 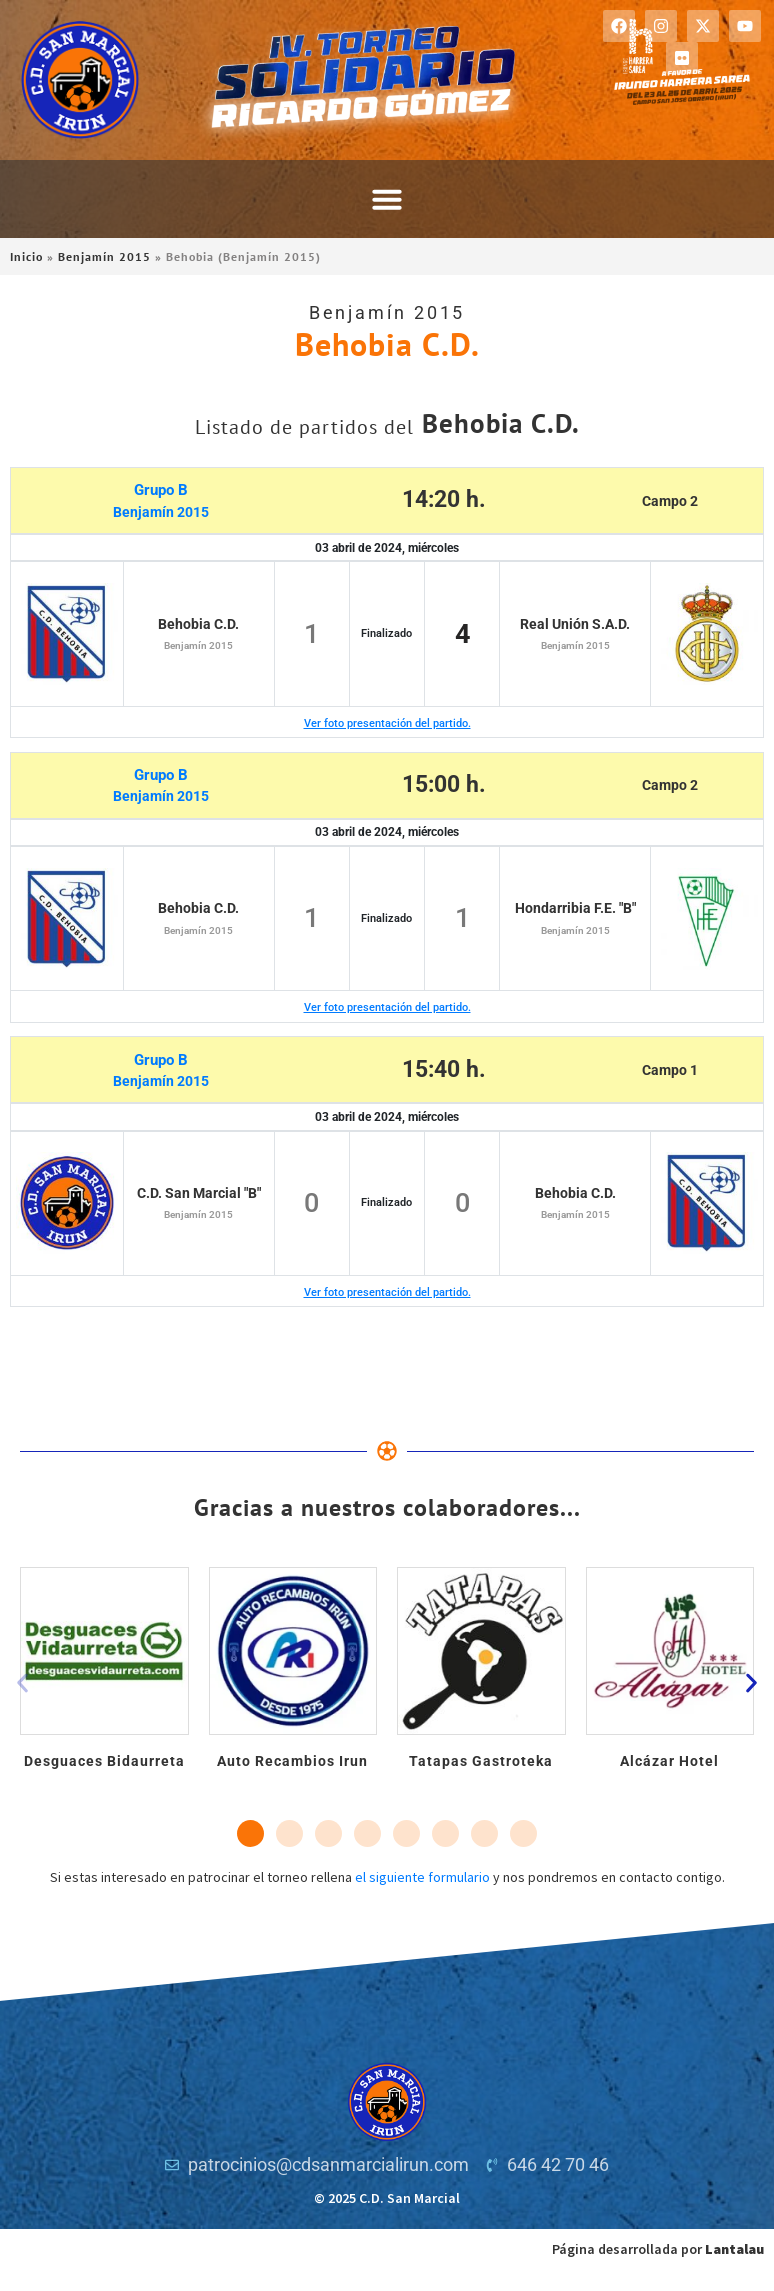 I want to click on C.D. San Marcial "B", so click(x=199, y=1193).